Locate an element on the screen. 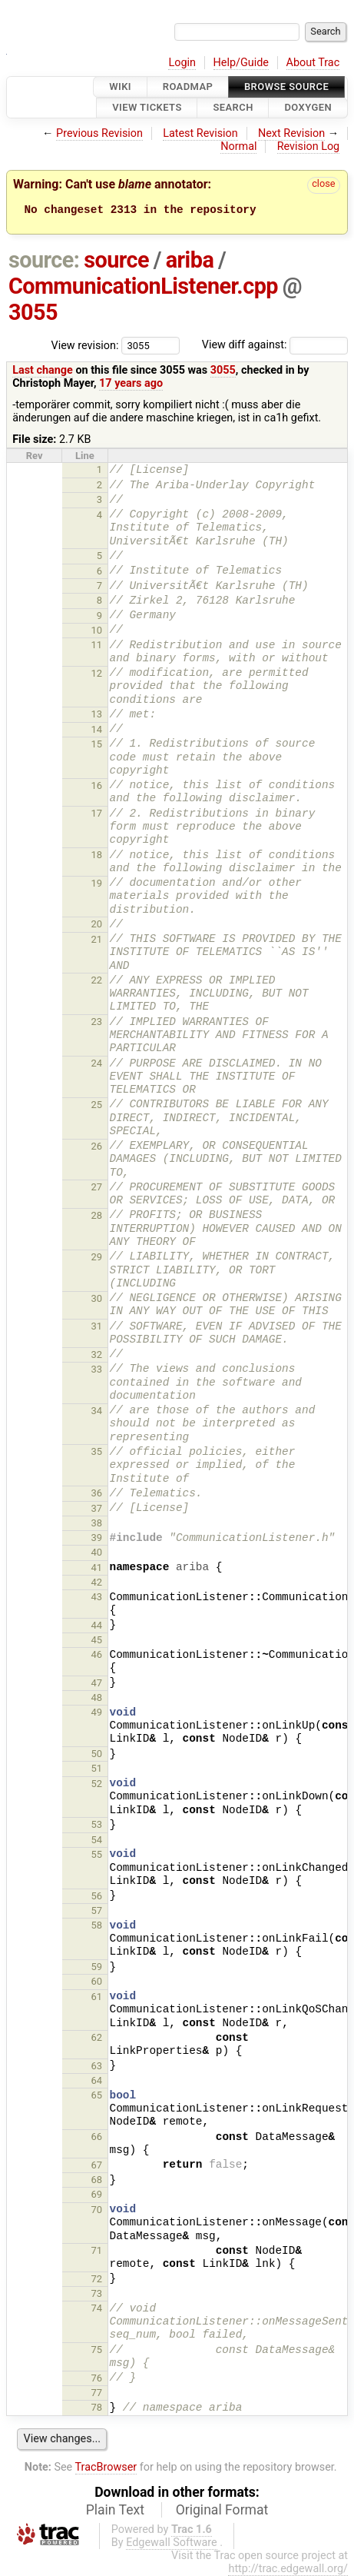  17 is located at coordinates (97, 813).